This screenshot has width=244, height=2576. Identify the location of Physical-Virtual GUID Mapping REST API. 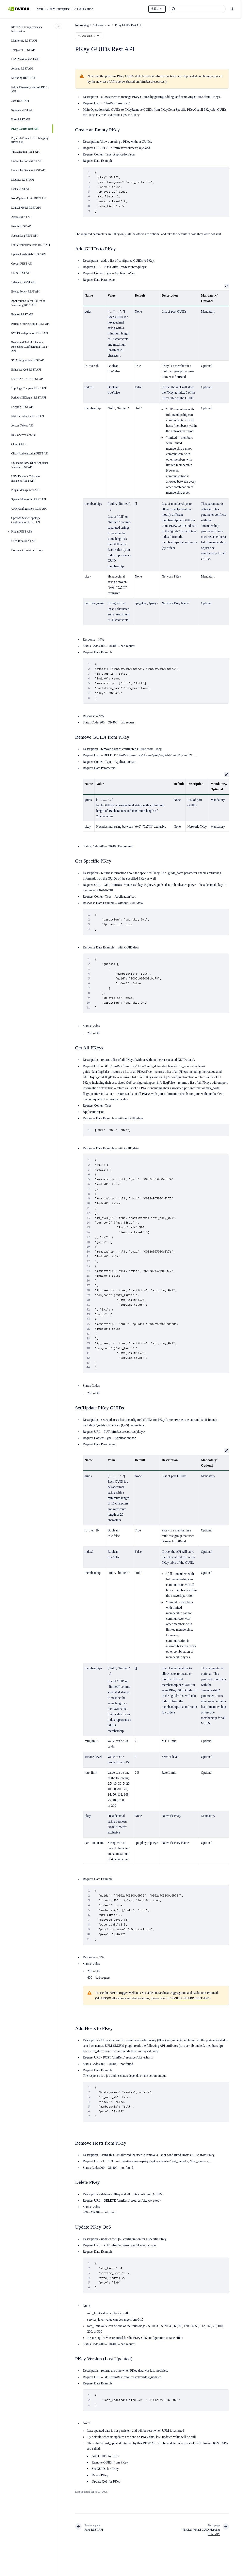
(29, 140).